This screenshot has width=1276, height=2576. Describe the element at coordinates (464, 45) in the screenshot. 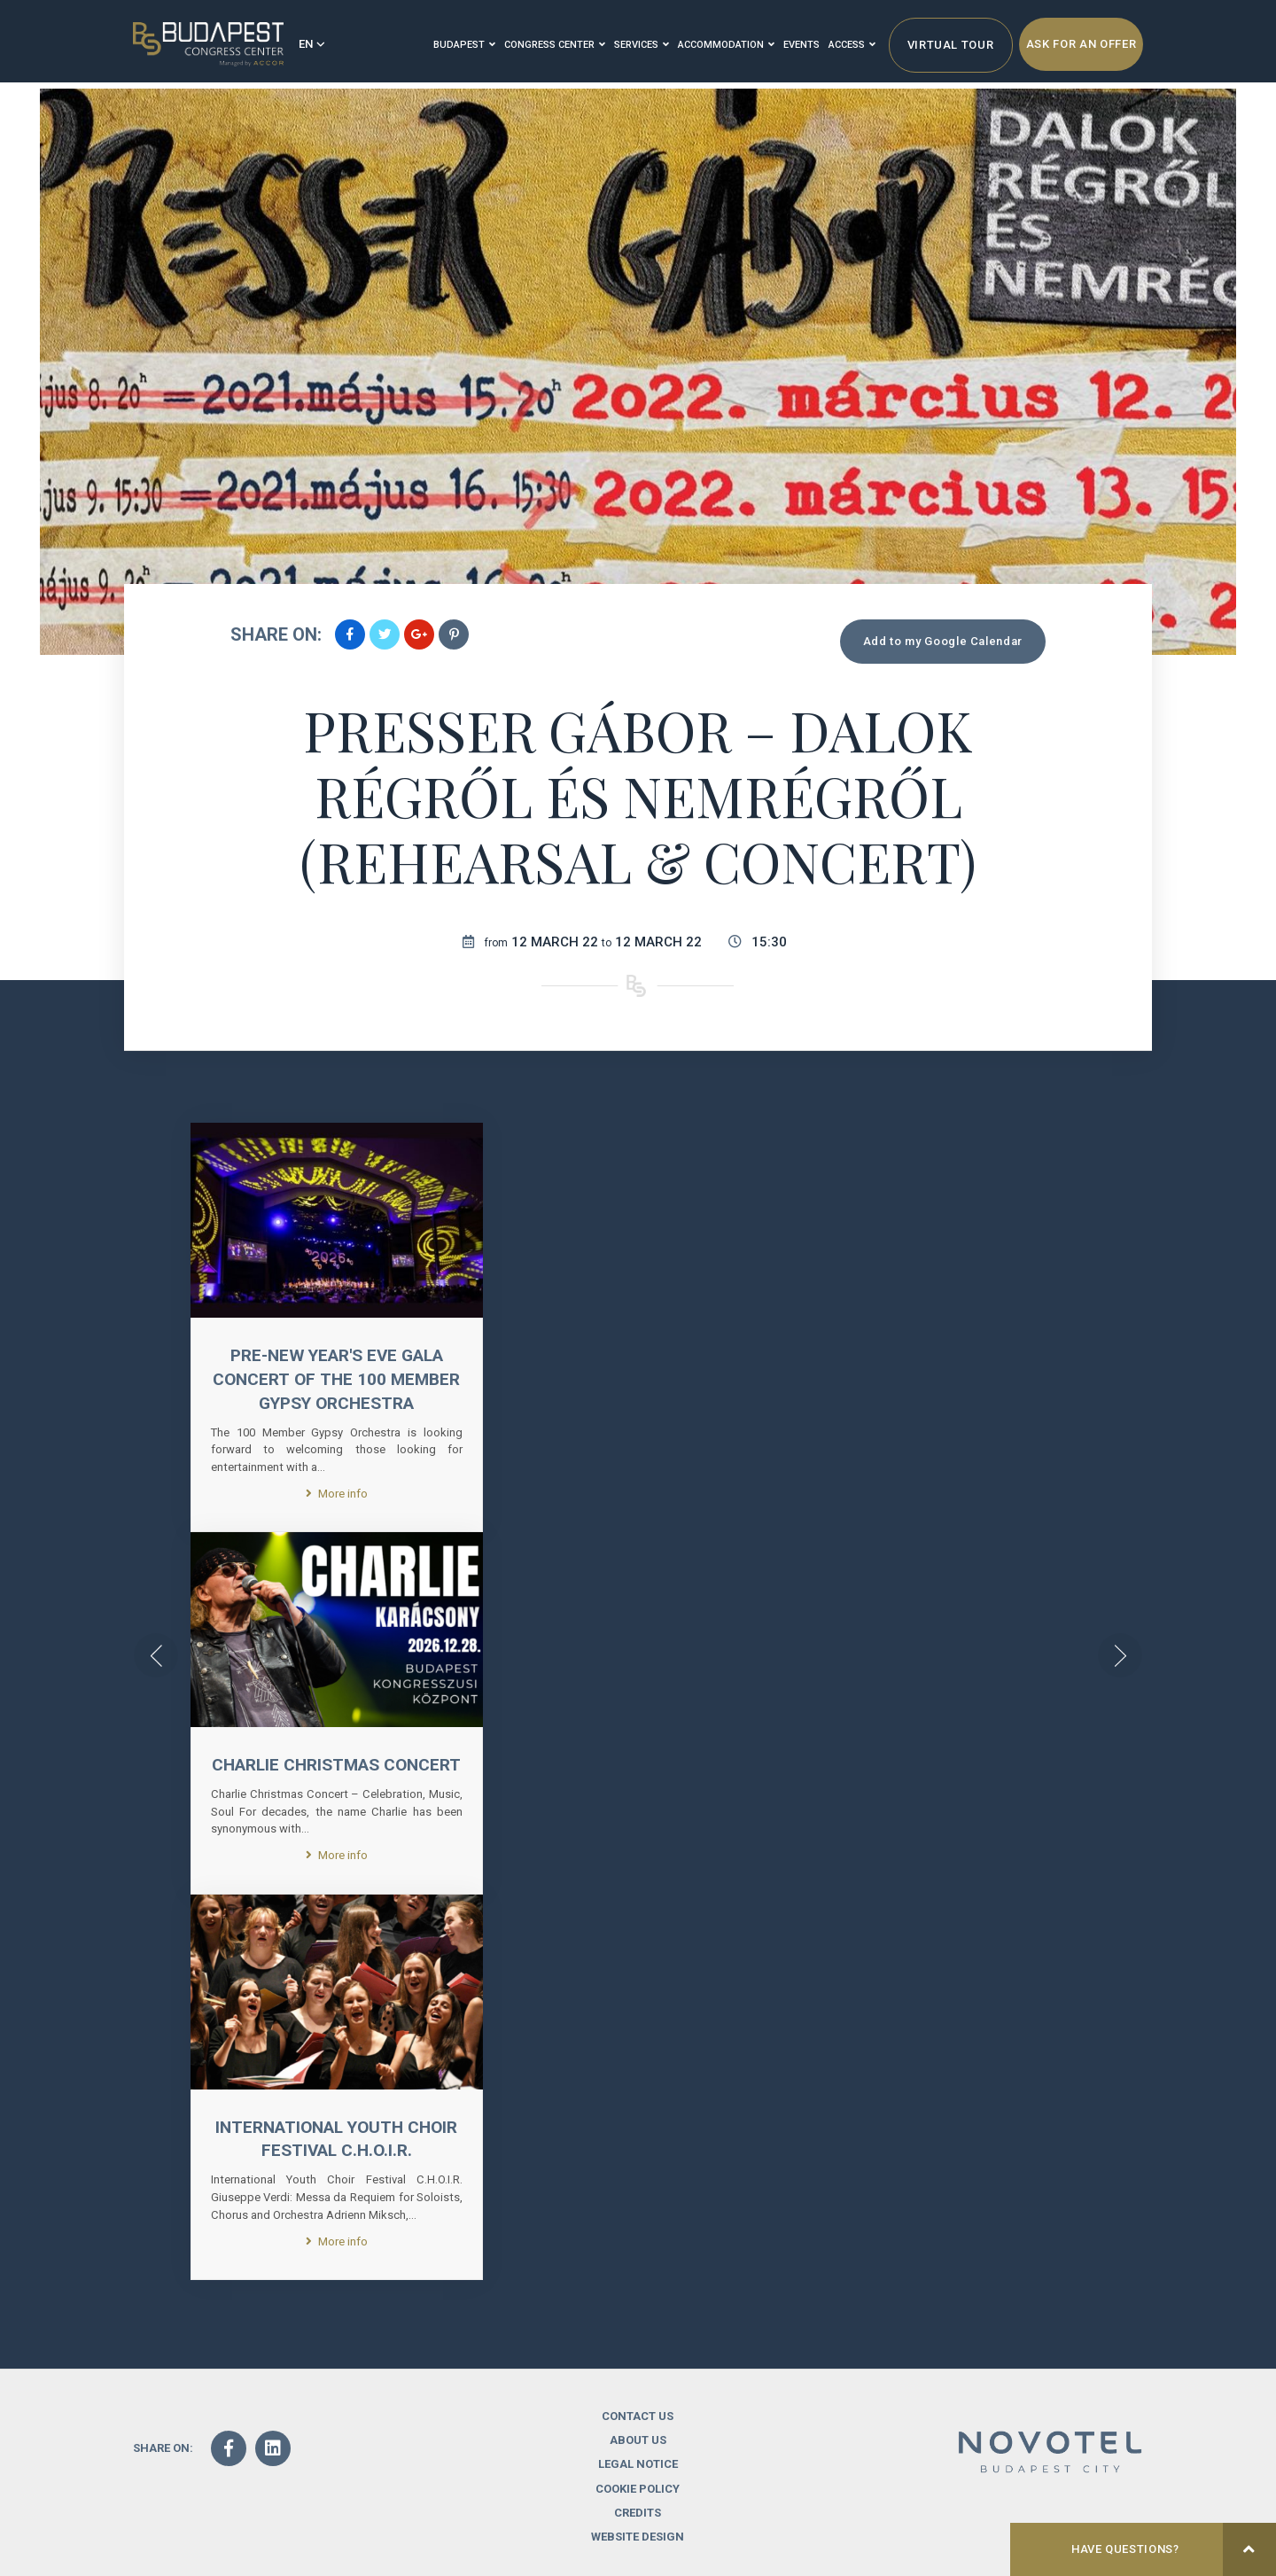

I see `Budapest` at that location.